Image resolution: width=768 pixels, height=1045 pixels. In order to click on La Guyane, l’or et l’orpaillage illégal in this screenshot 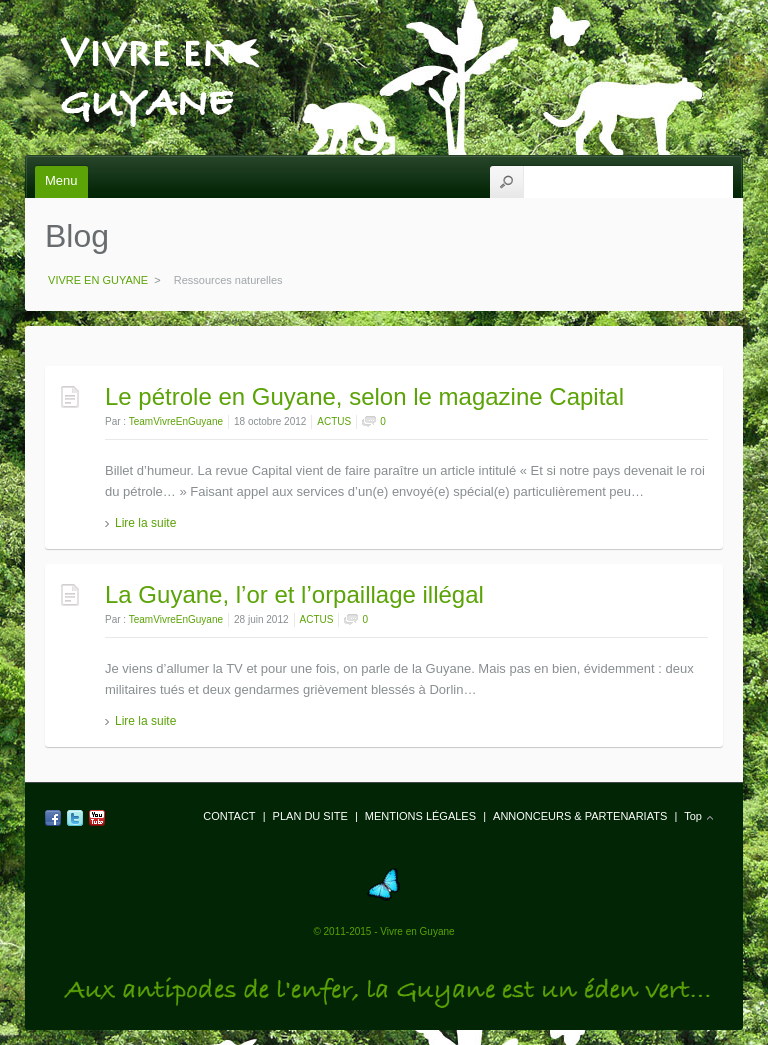, I will do `click(294, 594)`.